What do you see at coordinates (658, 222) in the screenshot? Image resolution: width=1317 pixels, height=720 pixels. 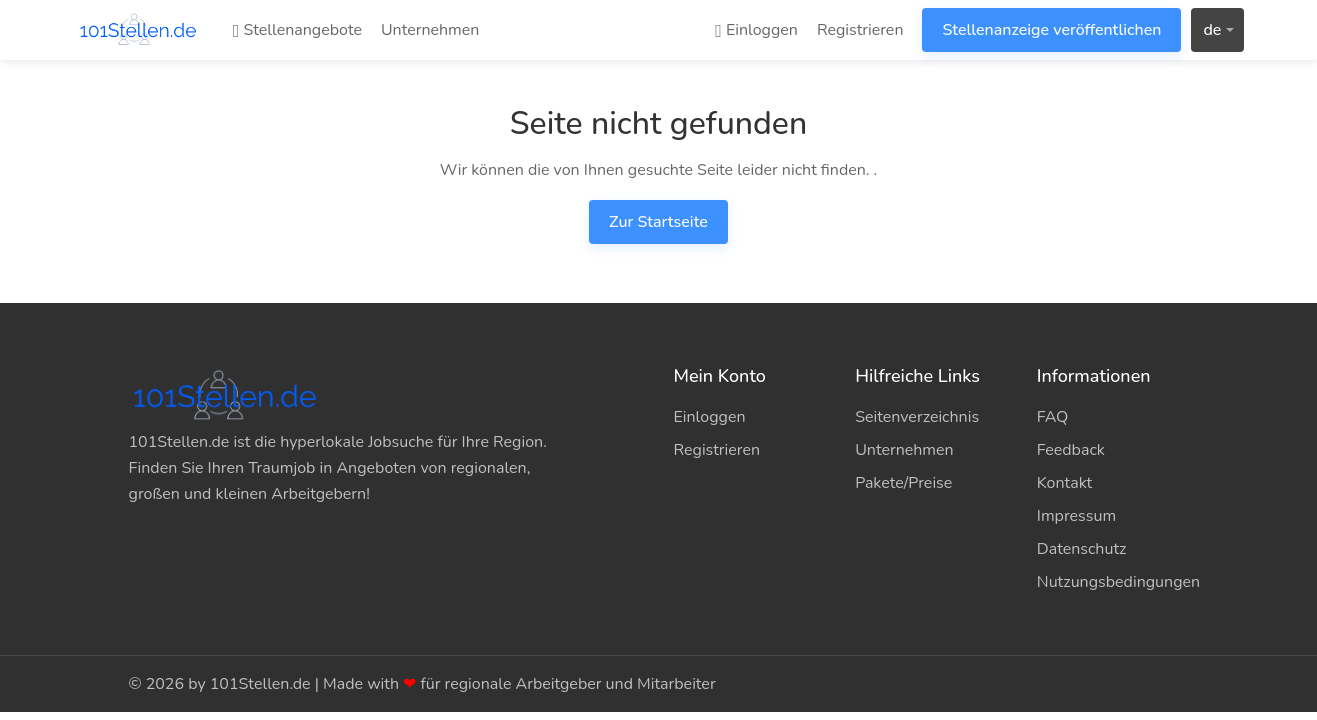 I see `Zur Startseite` at bounding box center [658, 222].